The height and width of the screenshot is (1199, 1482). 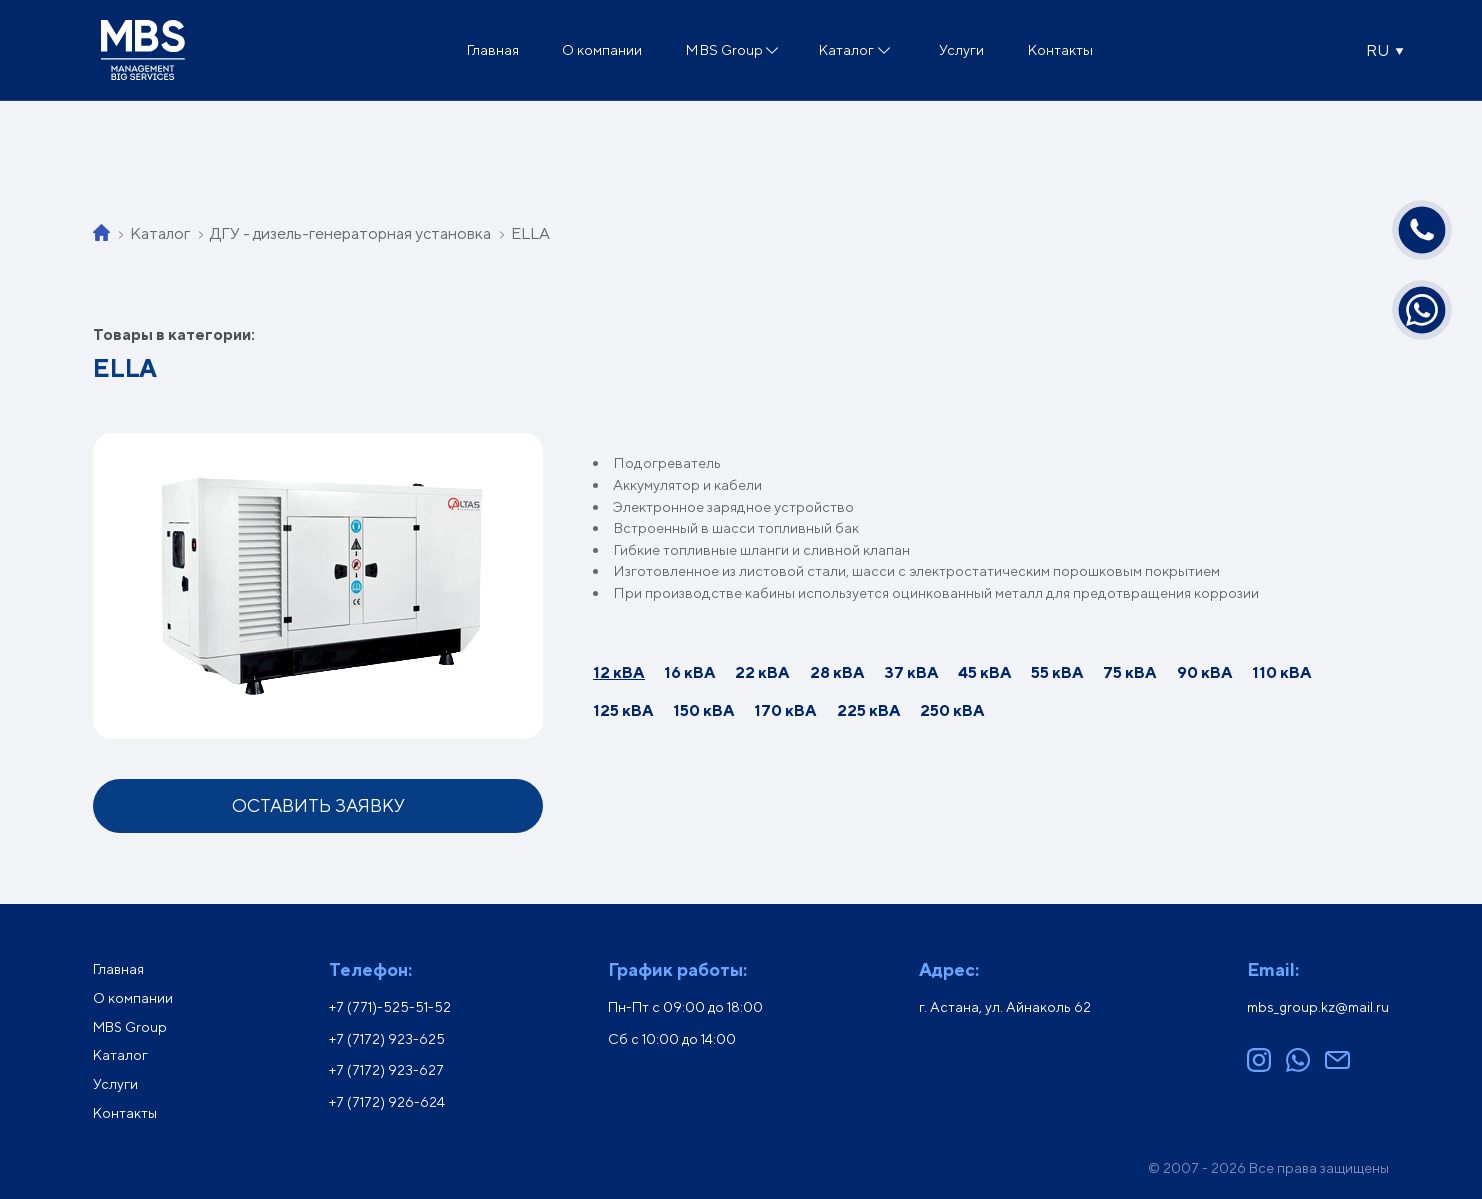 What do you see at coordinates (387, 1102) in the screenshot?
I see `+7 (7172) 926-624` at bounding box center [387, 1102].